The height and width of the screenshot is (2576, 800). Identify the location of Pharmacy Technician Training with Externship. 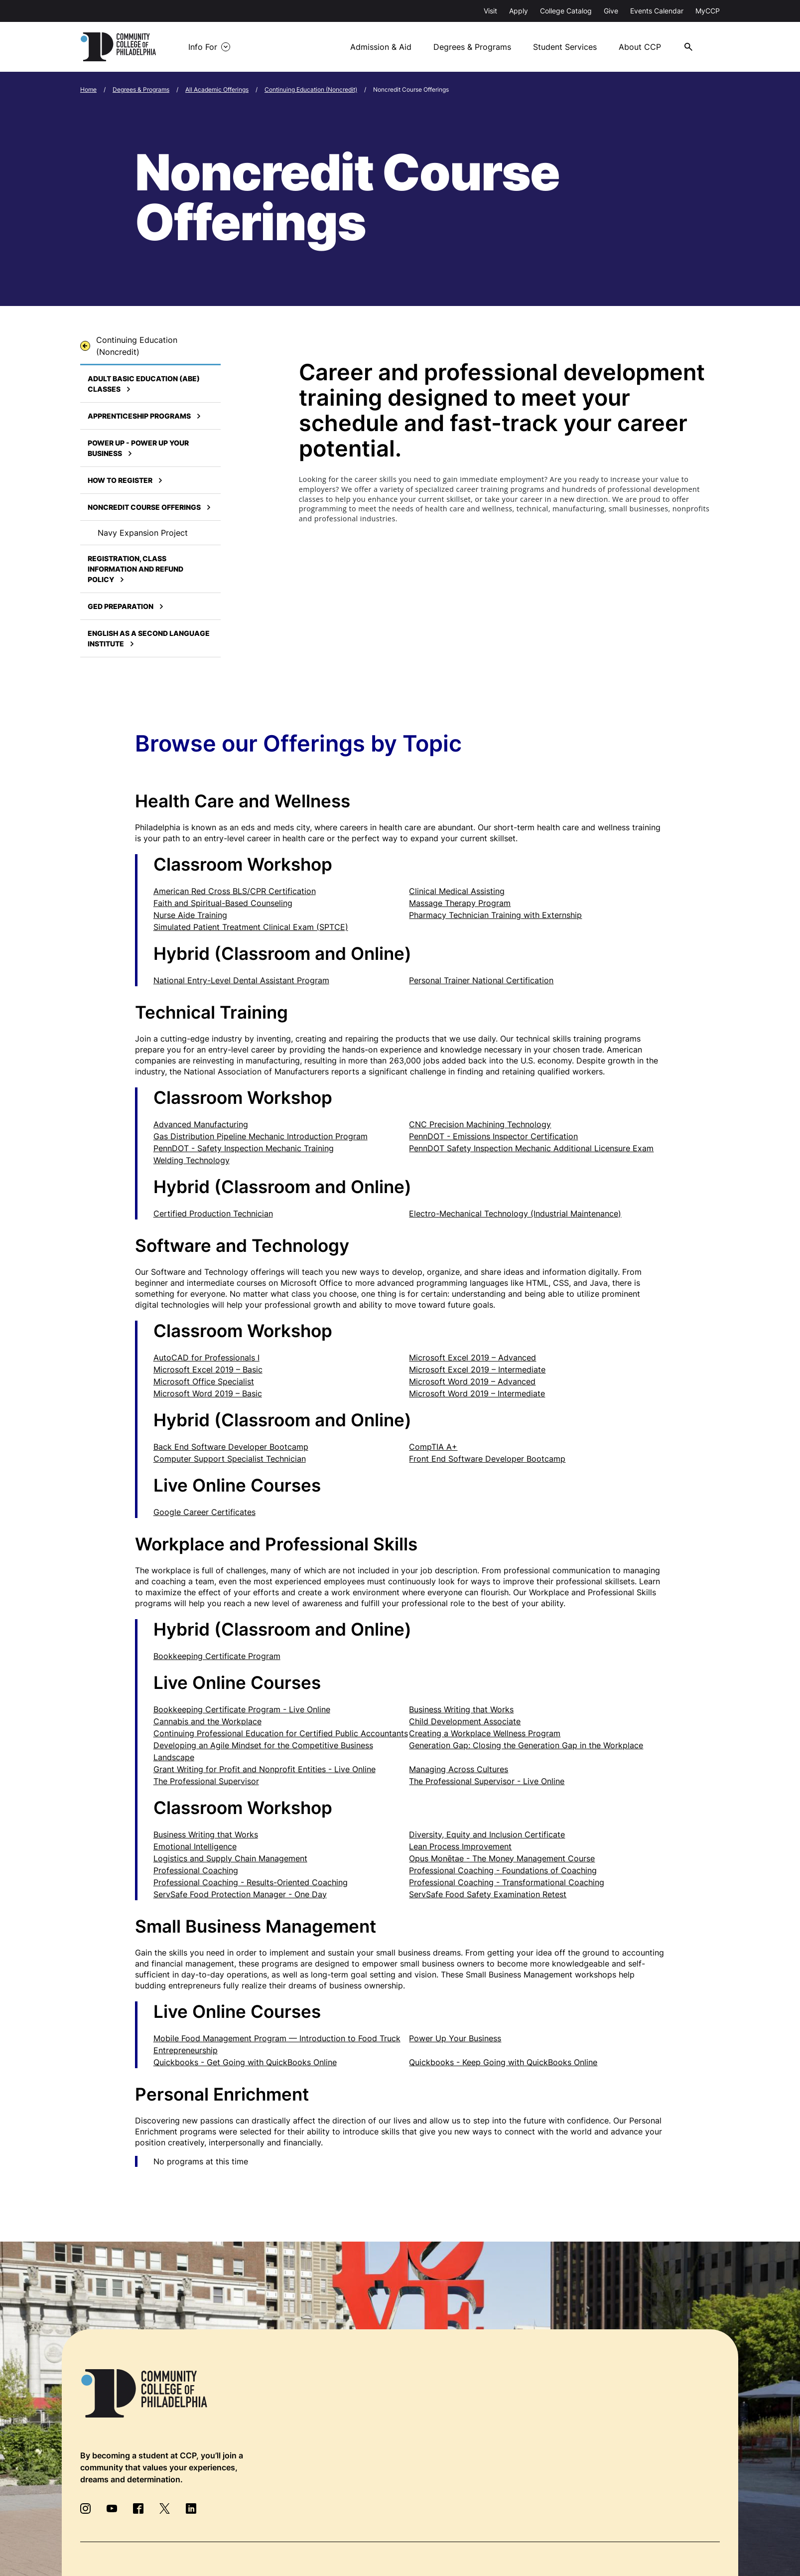
(495, 915).